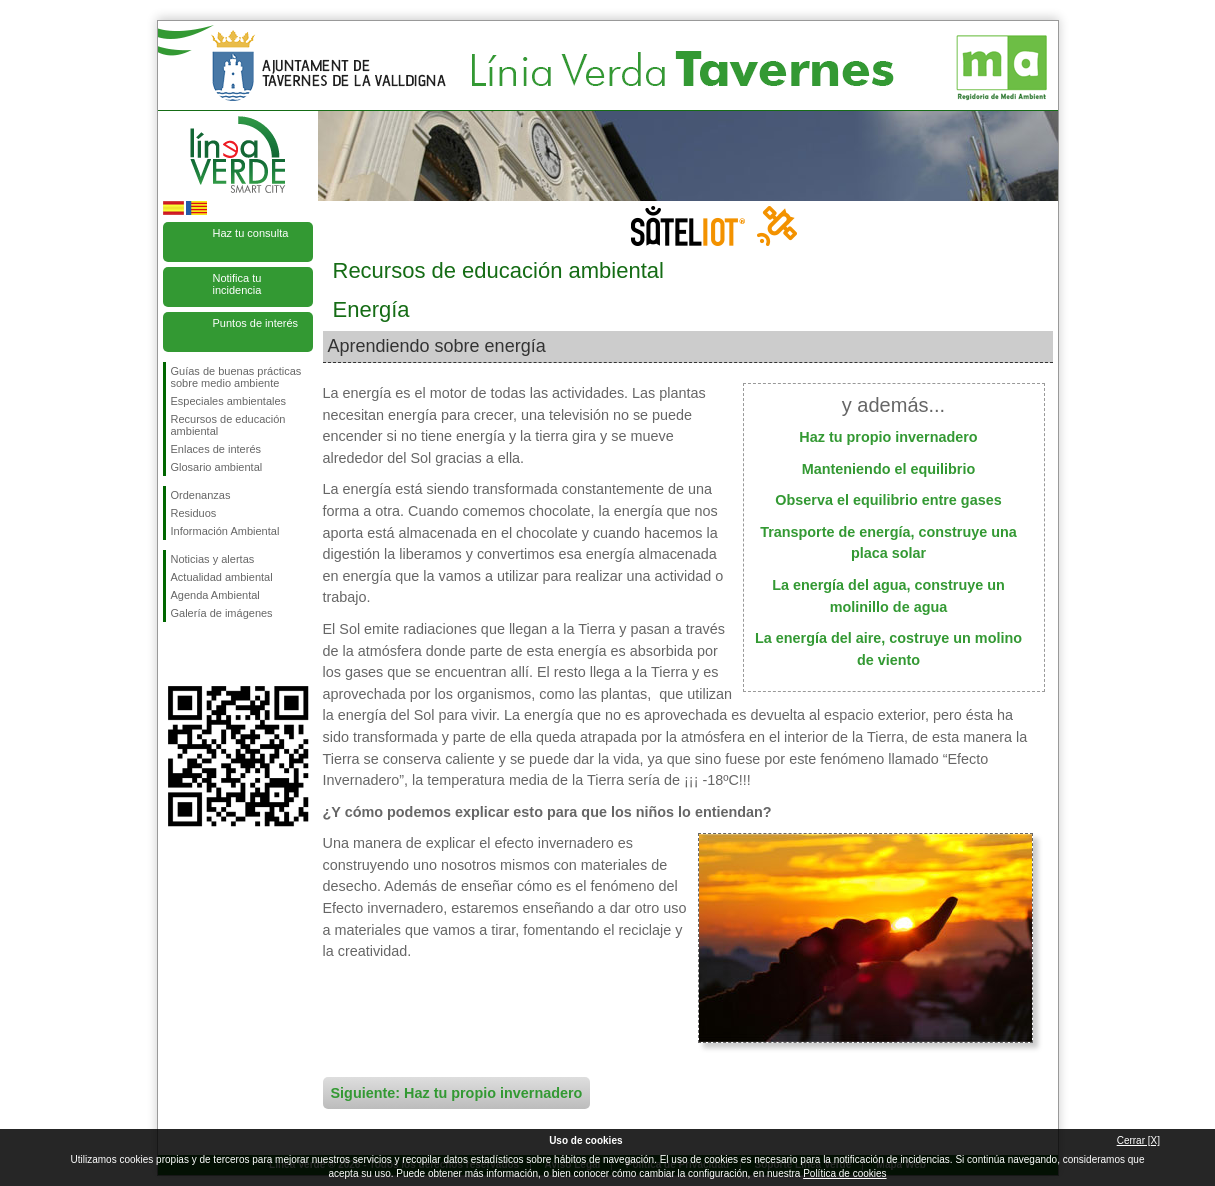 The height and width of the screenshot is (1186, 1215). What do you see at coordinates (217, 467) in the screenshot?
I see `Glosario ambiental` at bounding box center [217, 467].